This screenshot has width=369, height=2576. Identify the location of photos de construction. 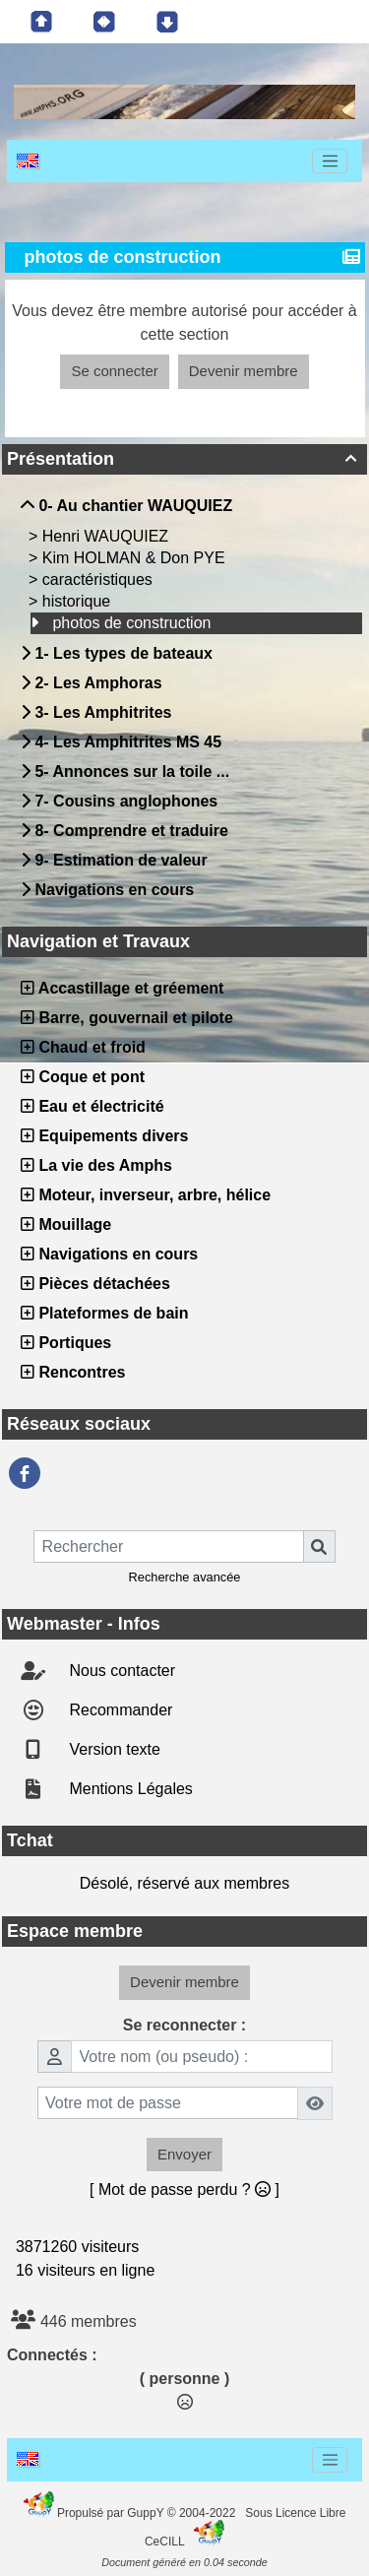
(133, 622).